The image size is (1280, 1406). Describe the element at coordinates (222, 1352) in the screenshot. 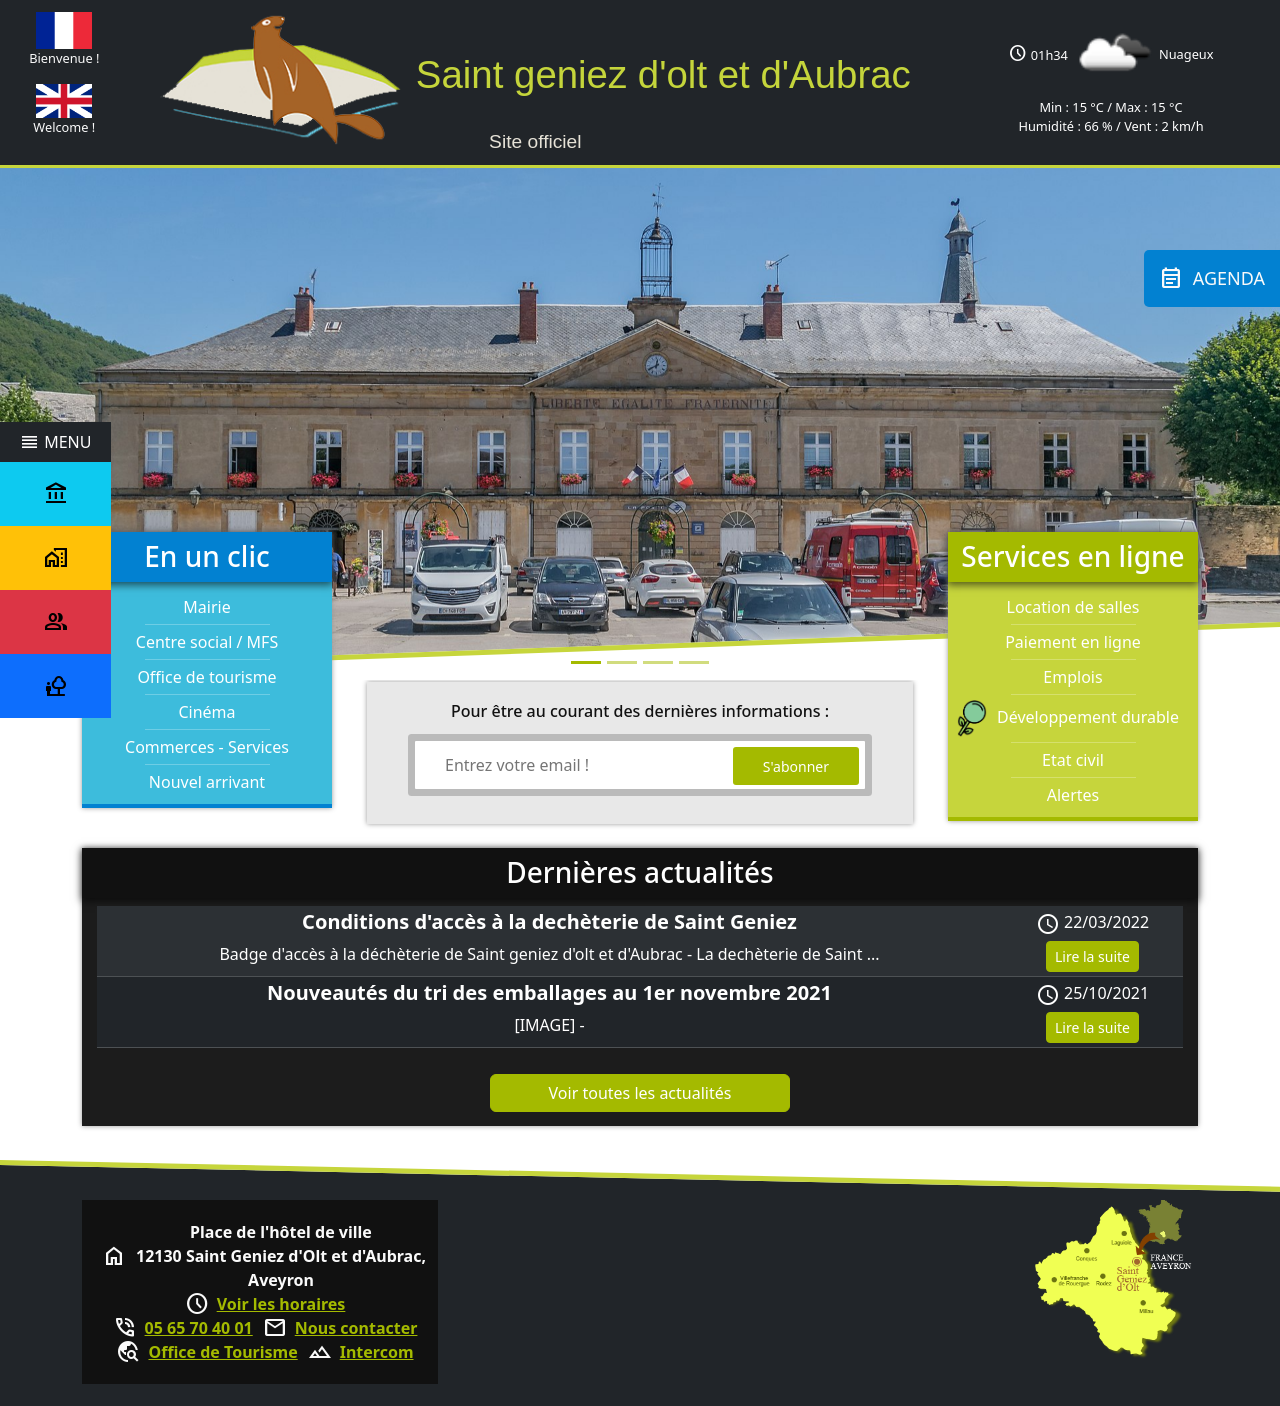

I see `Office de Tourisme` at that location.